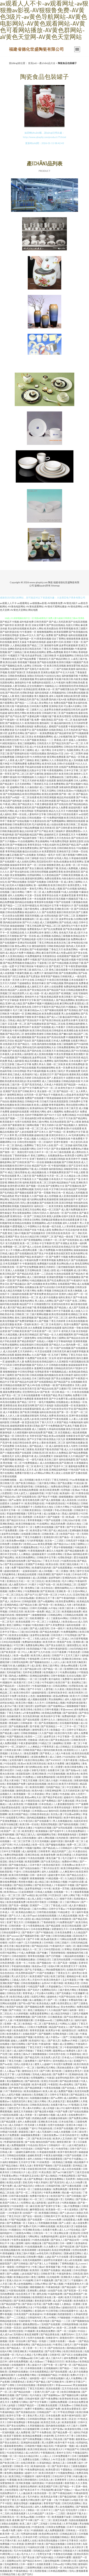 The width and height of the screenshot is (89, 2576). What do you see at coordinates (10, 1371) in the screenshot?
I see `狠狠撸狠狠操` at bounding box center [10, 1371].